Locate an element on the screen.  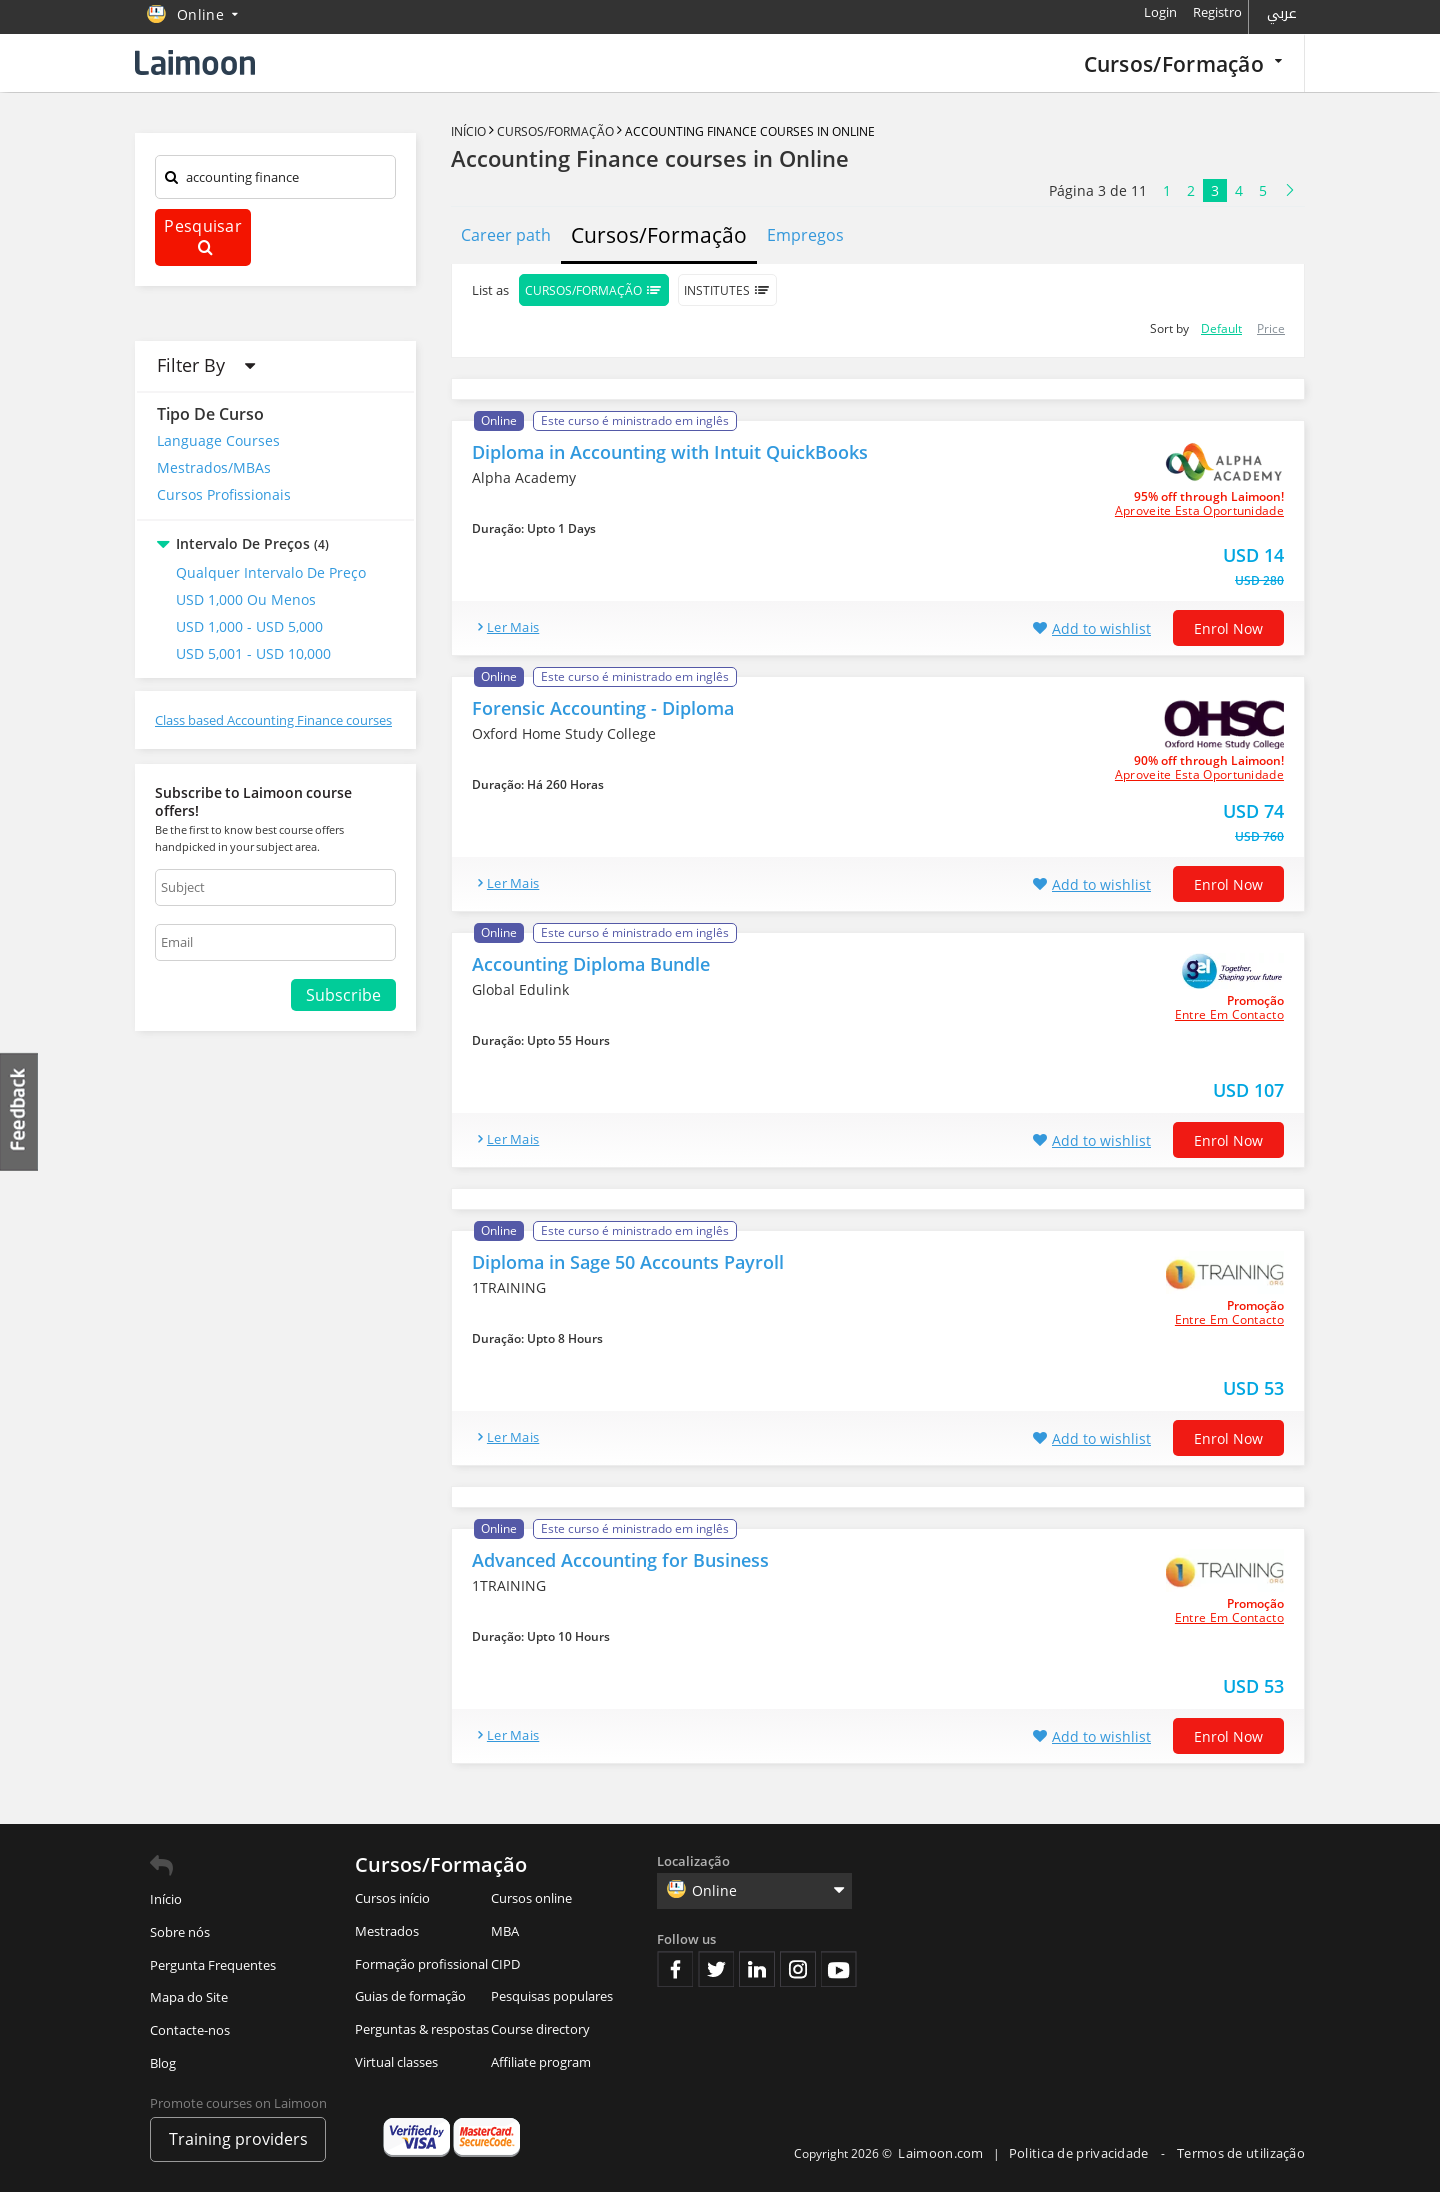
Termos de utilização is located at coordinates (1241, 2153).